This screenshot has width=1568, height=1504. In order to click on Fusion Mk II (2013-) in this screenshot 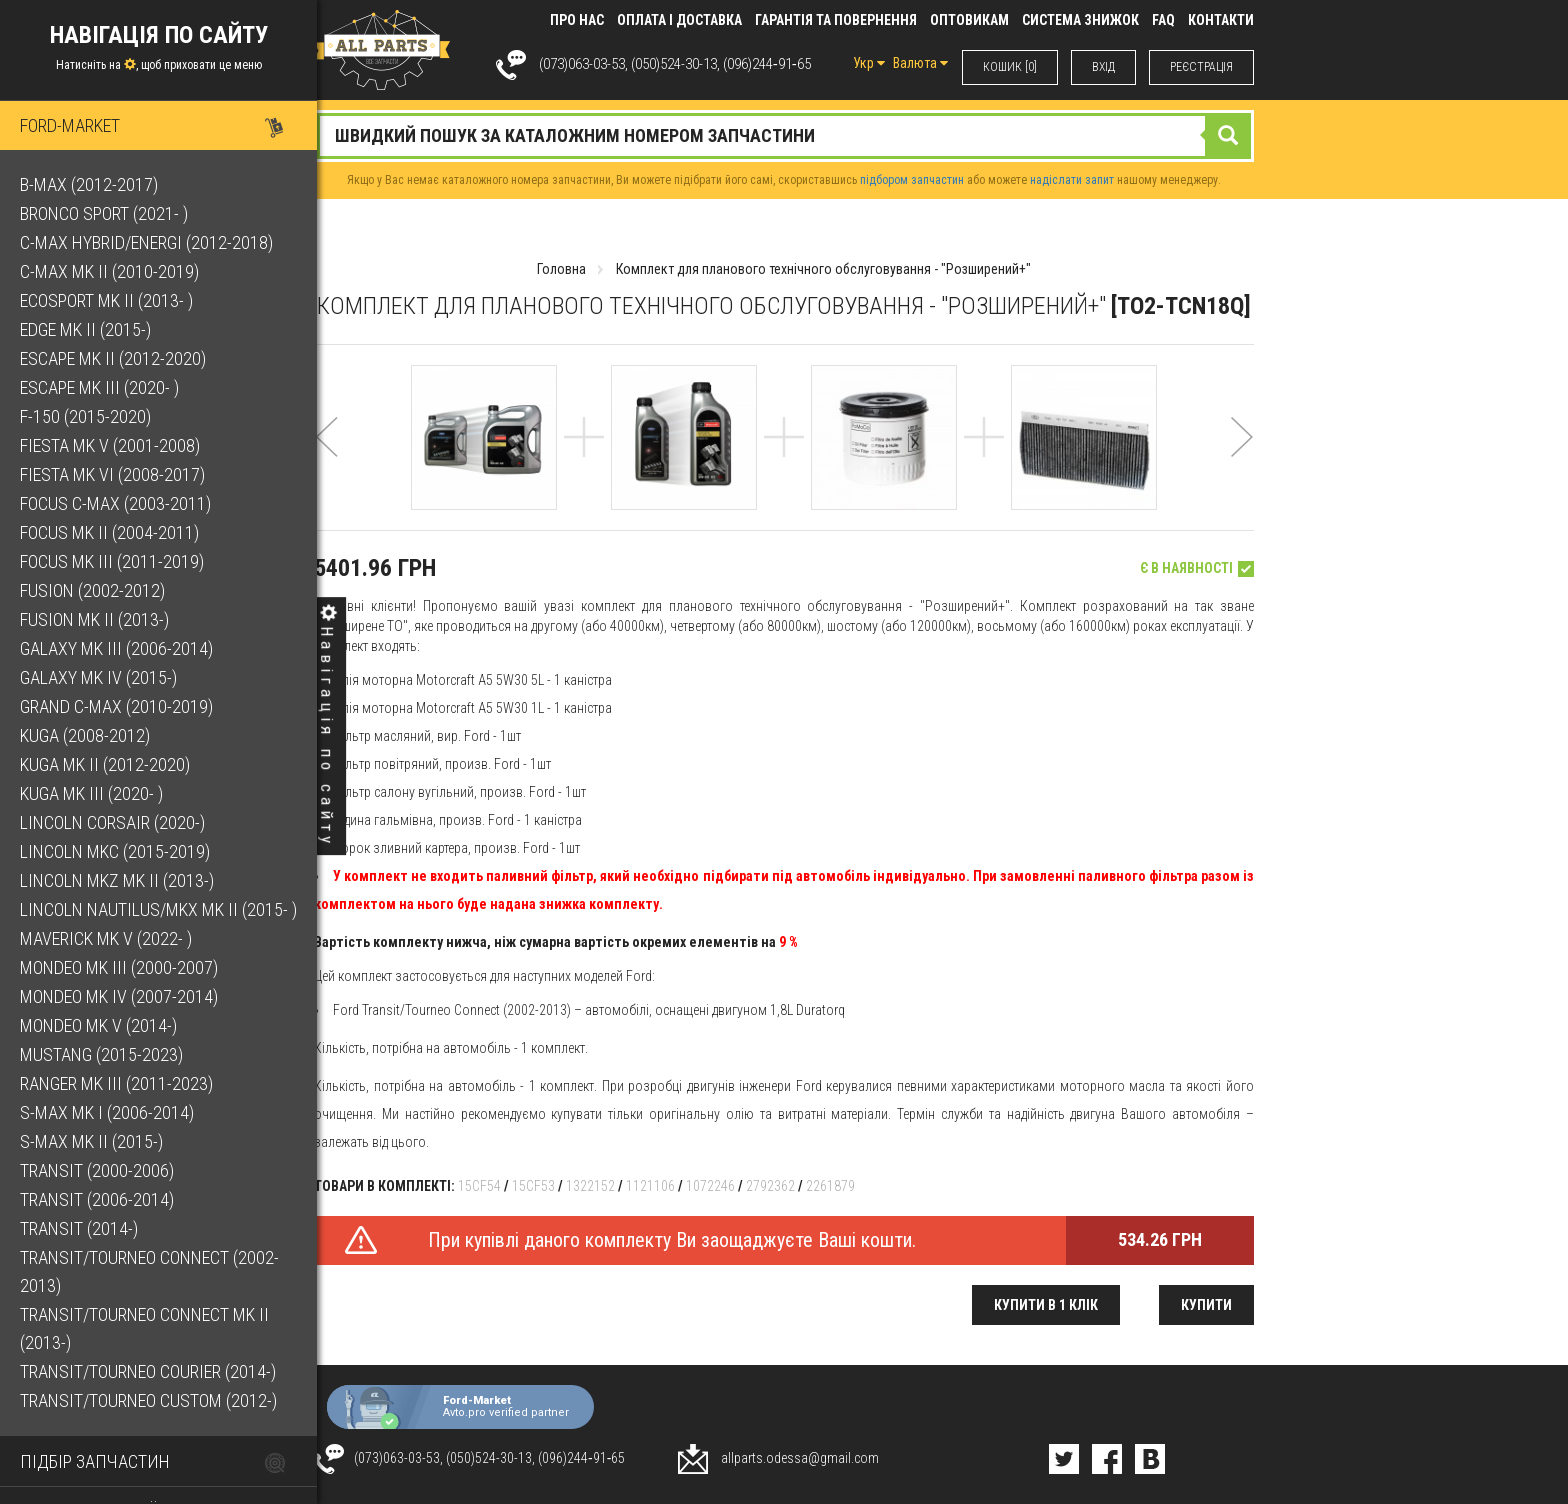, I will do `click(94, 619)`.